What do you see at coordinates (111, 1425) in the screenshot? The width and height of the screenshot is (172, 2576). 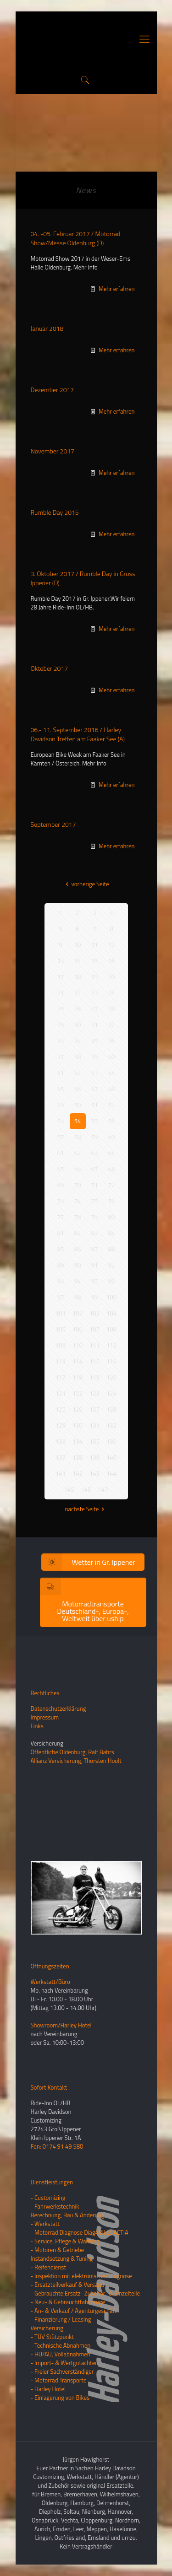 I see `132` at bounding box center [111, 1425].